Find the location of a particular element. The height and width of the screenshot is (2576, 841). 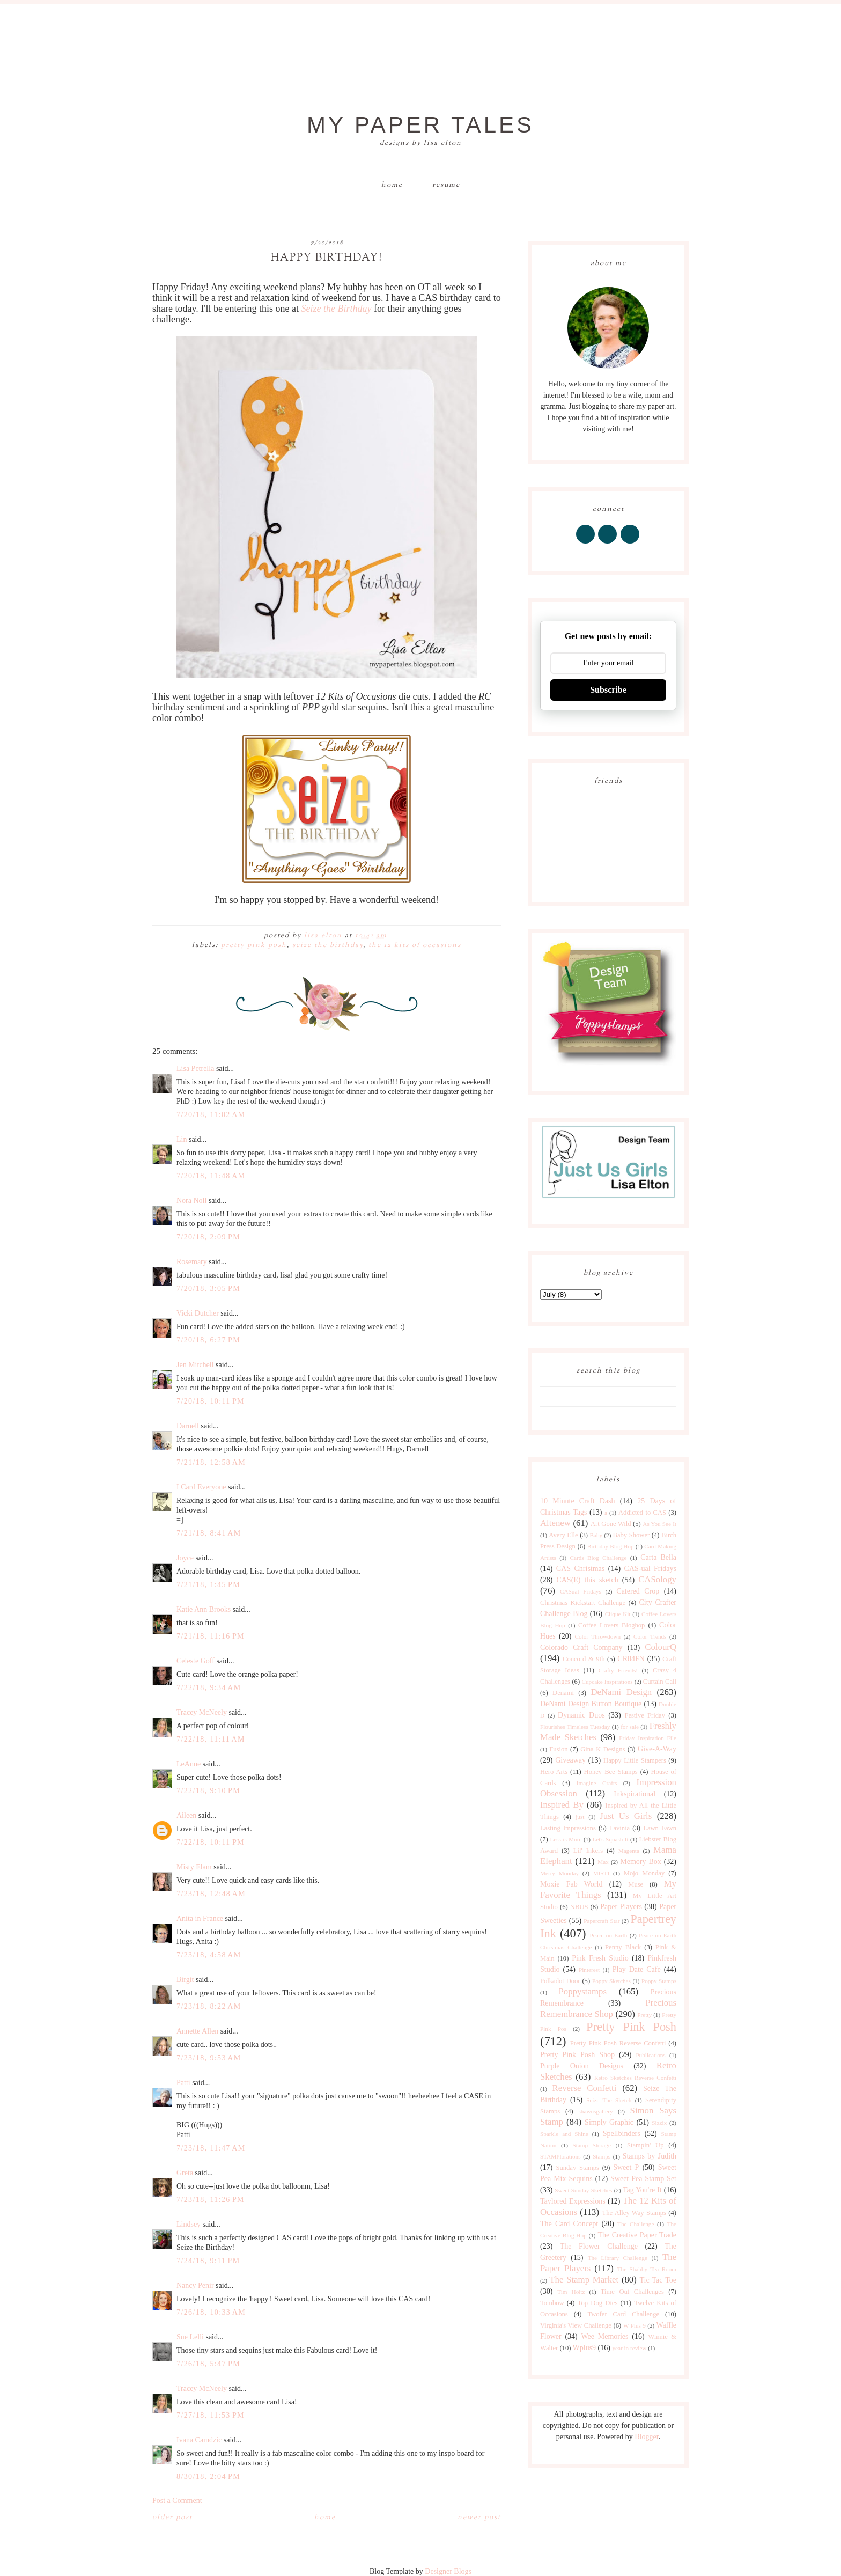

Art Gone Wild is located at coordinates (611, 1524).